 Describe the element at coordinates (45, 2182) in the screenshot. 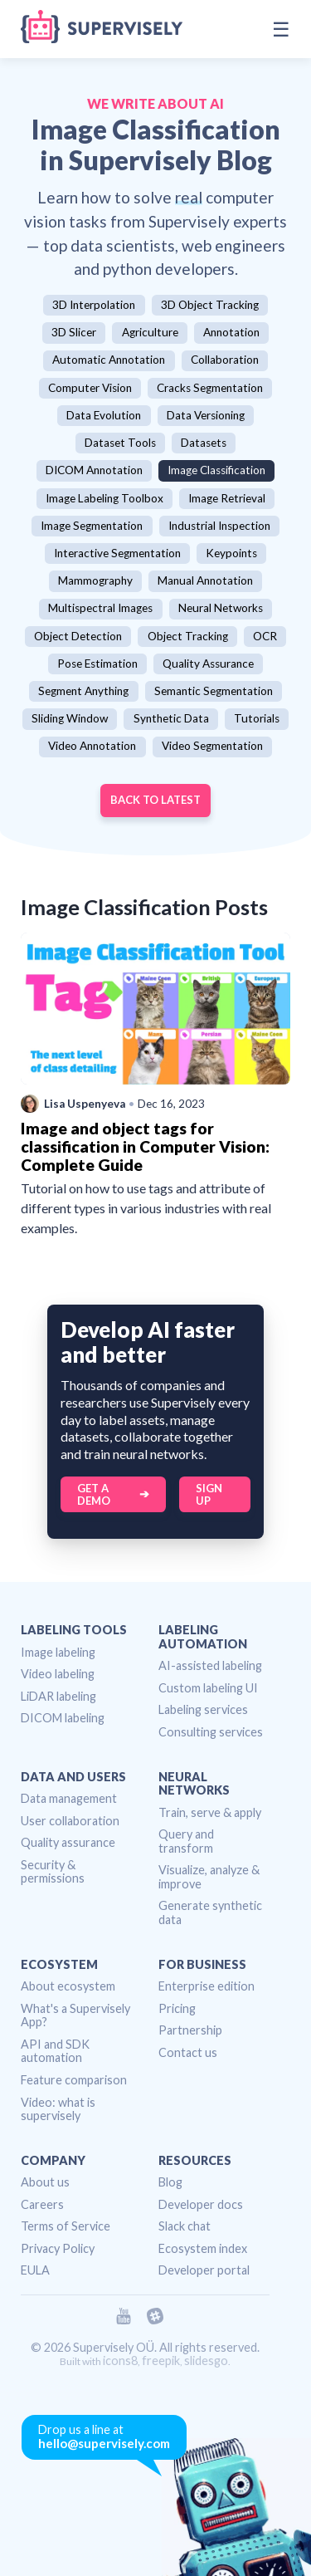

I see `About us` at that location.